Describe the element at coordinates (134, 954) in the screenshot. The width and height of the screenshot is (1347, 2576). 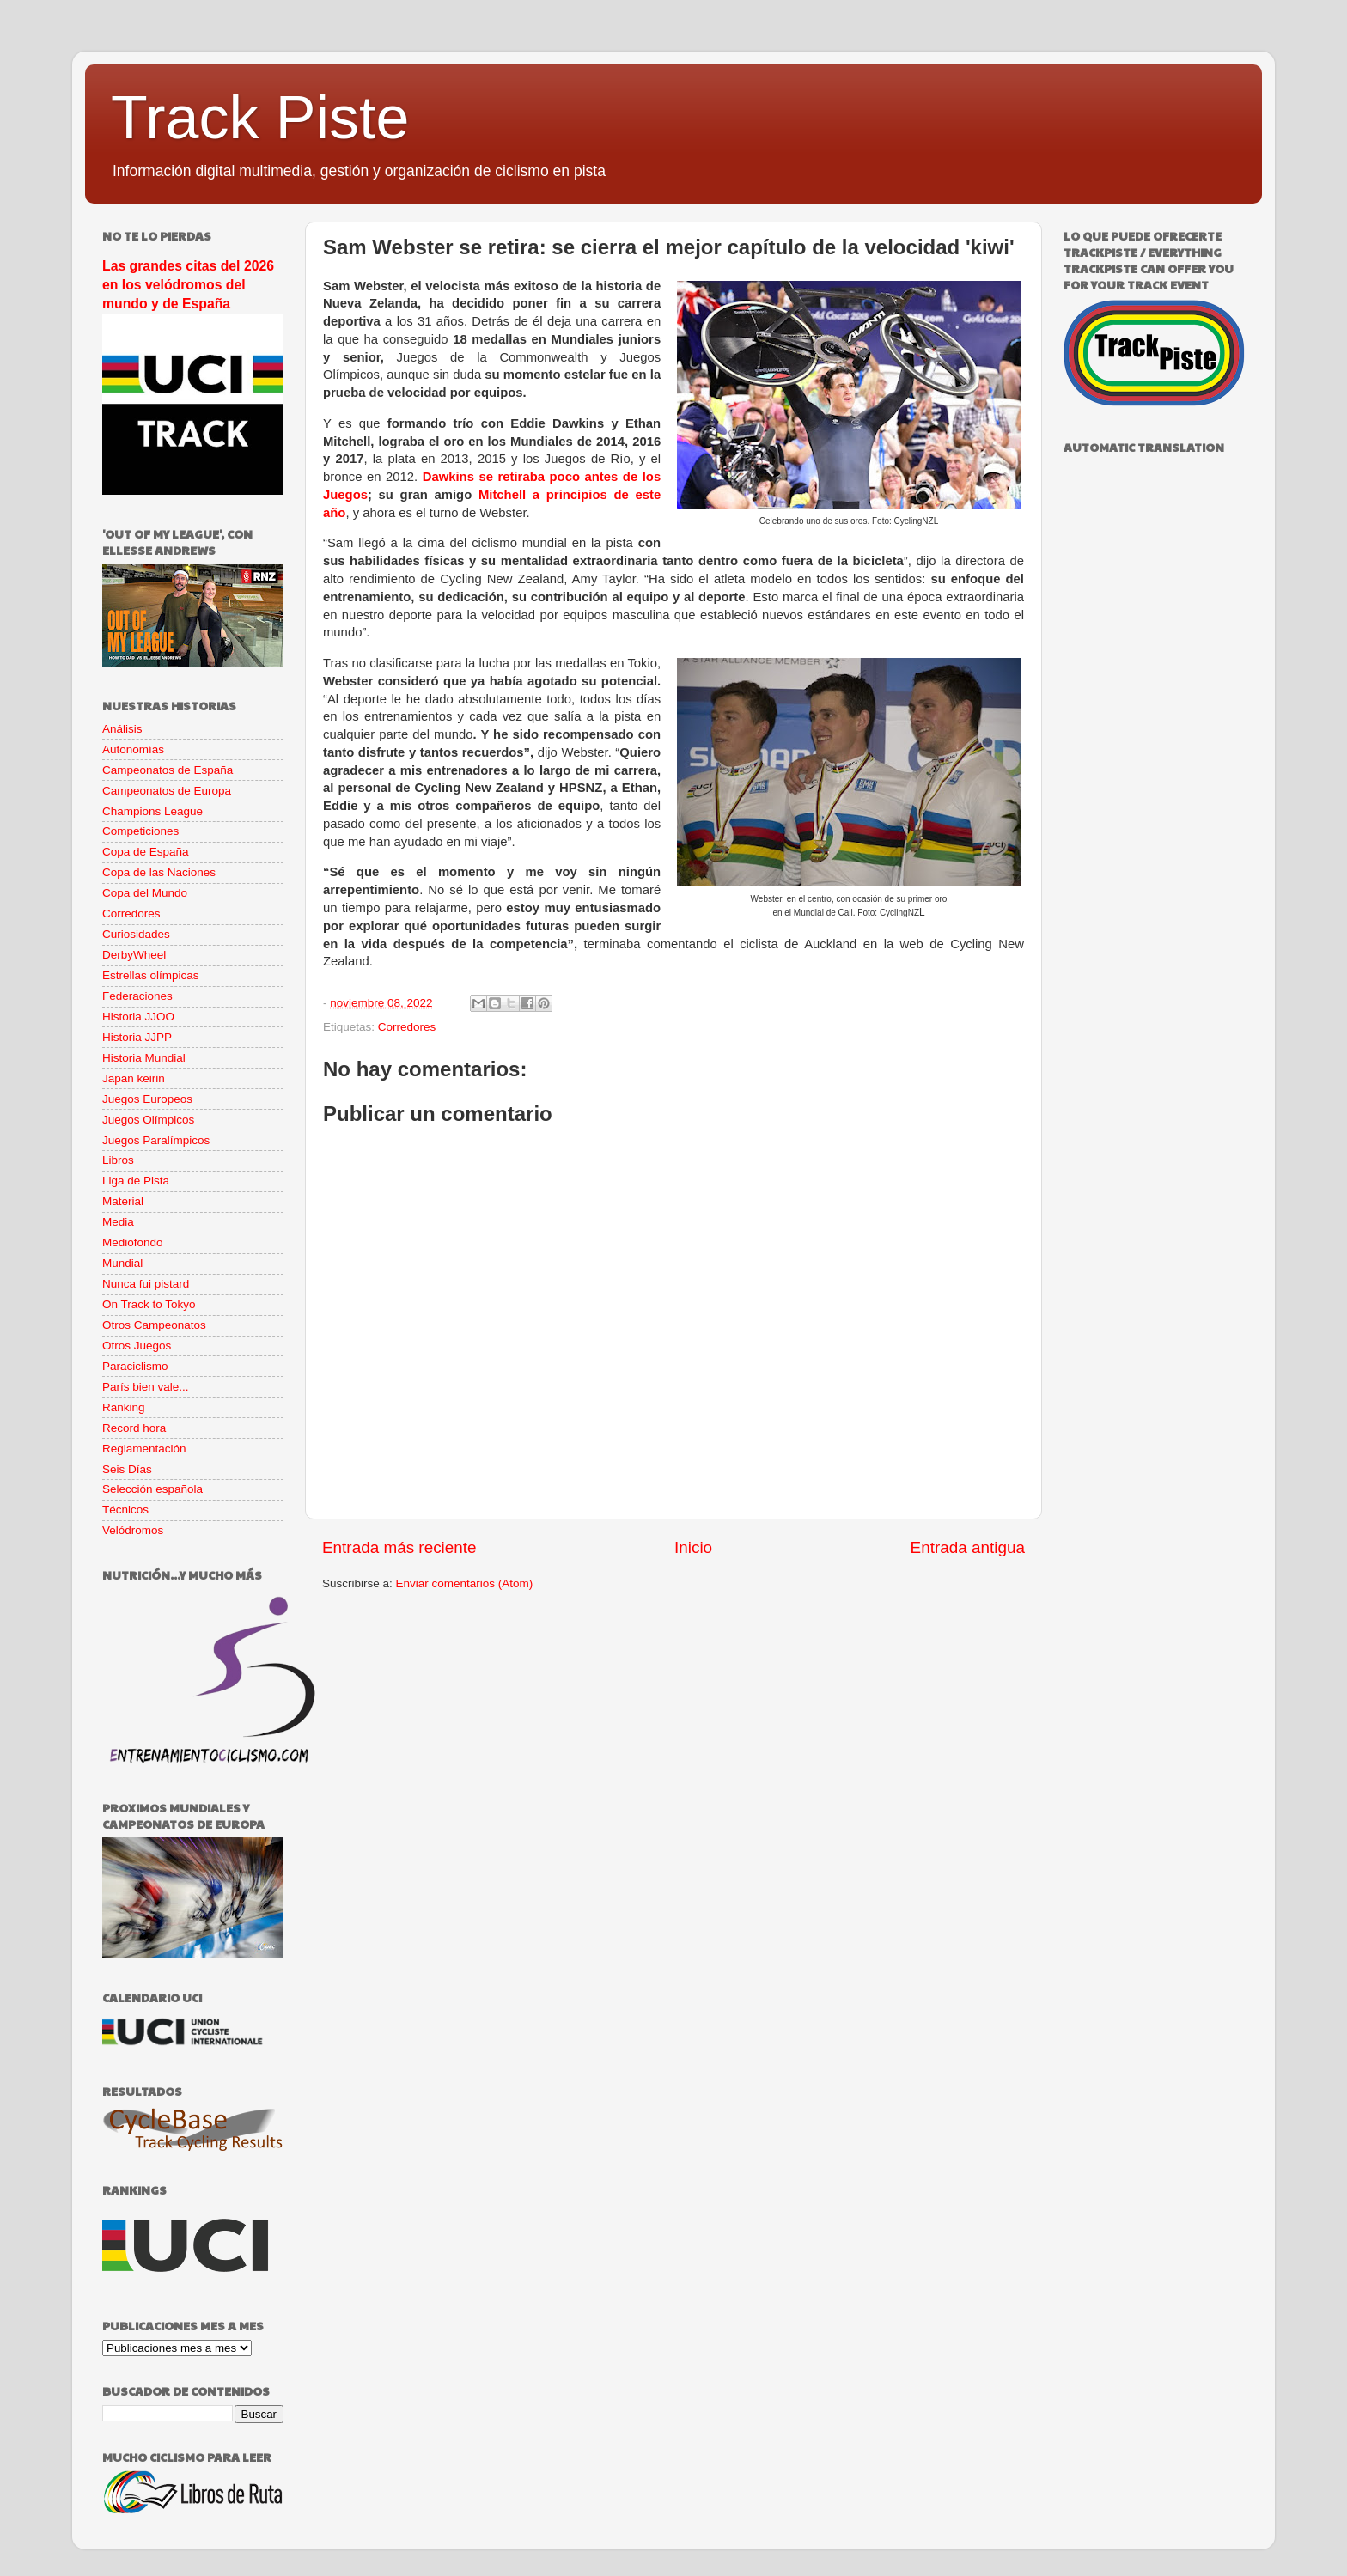
I see `DerbyWheel` at that location.